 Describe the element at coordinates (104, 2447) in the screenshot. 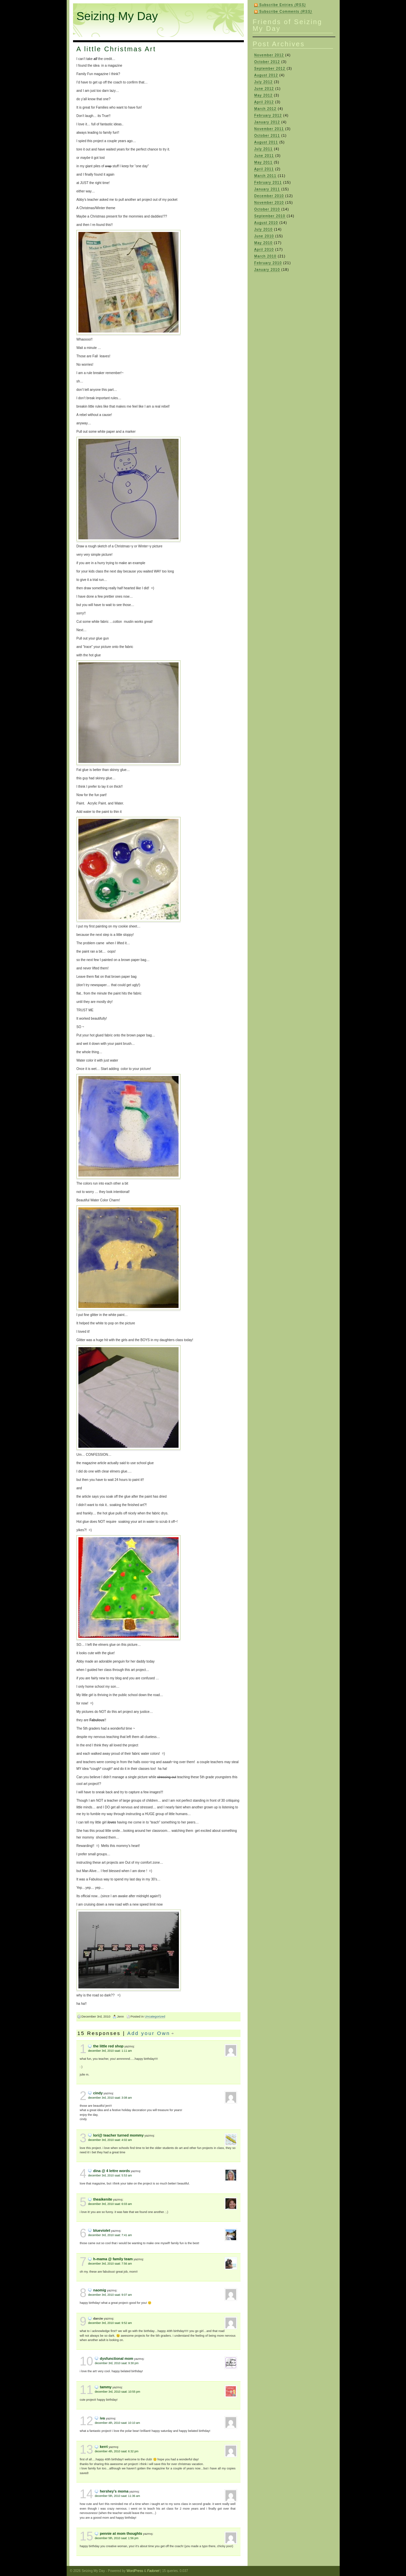

I see `Kerri` at that location.